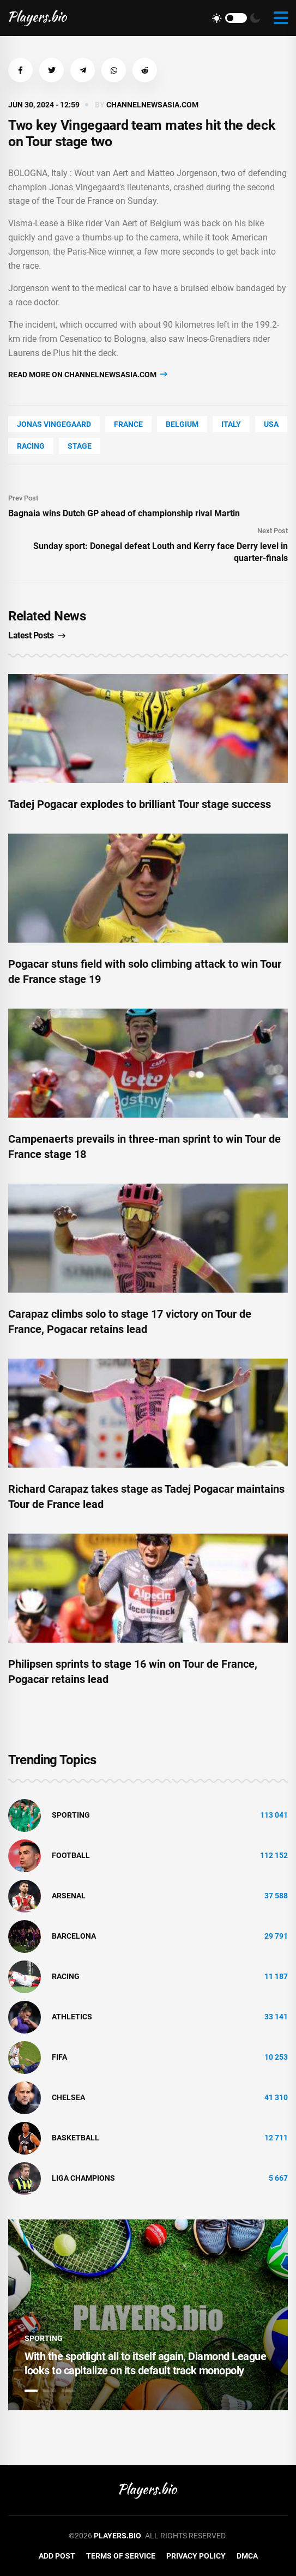 The width and height of the screenshot is (296, 2576). I want to click on athletics, so click(72, 2016).